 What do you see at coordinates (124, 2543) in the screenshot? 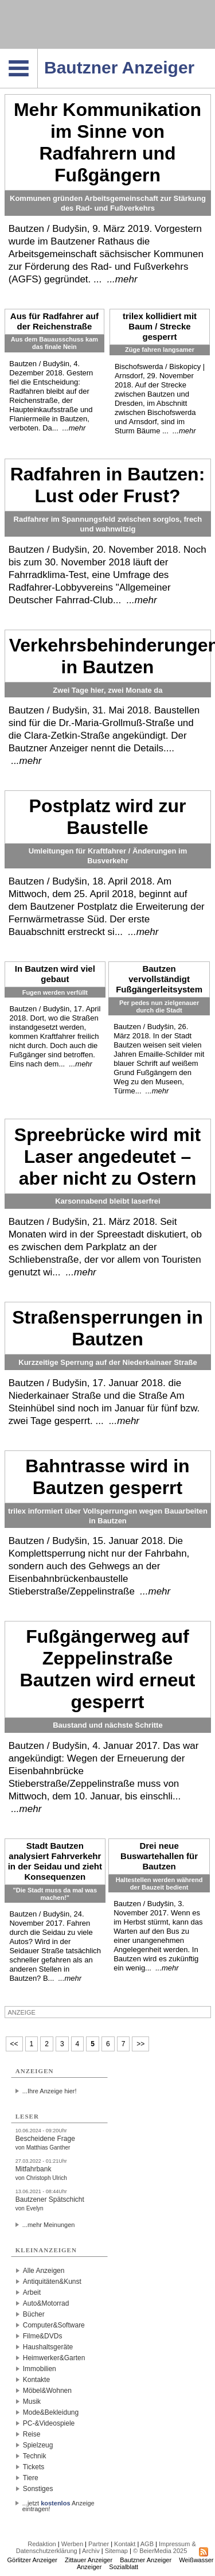
I see `Kontakt` at bounding box center [124, 2543].